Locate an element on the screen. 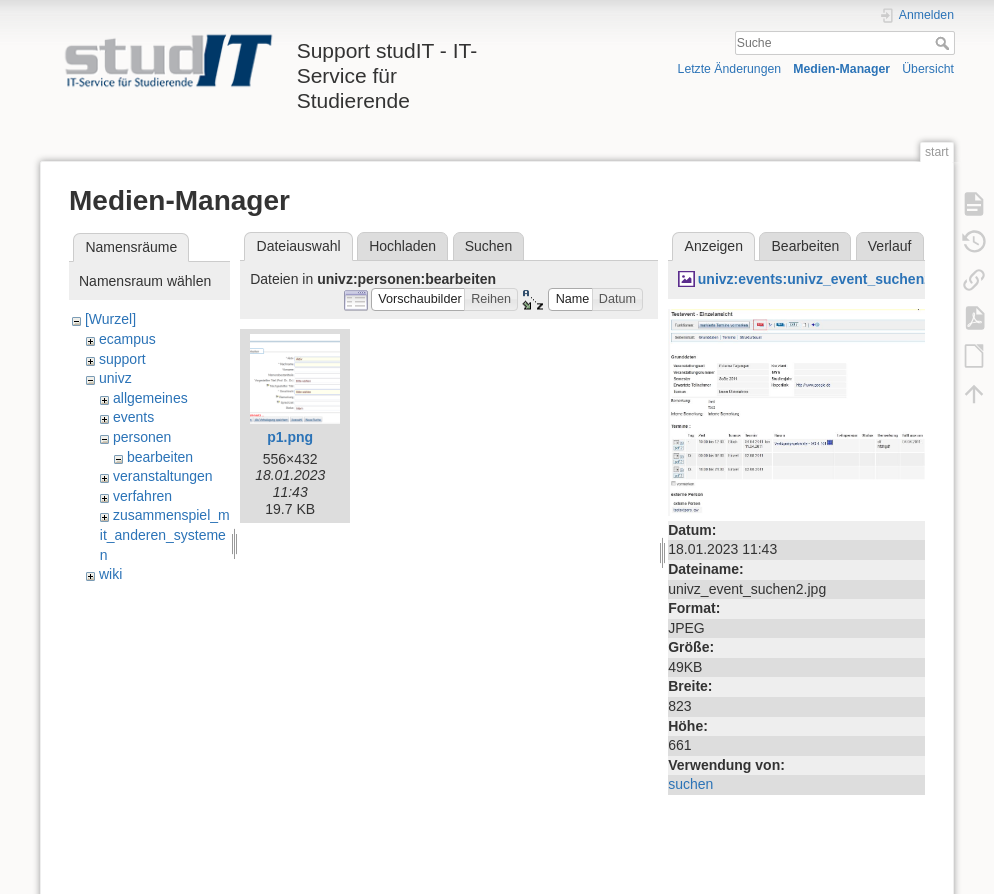 The width and height of the screenshot is (994, 894). Suchen is located at coordinates (488, 246).